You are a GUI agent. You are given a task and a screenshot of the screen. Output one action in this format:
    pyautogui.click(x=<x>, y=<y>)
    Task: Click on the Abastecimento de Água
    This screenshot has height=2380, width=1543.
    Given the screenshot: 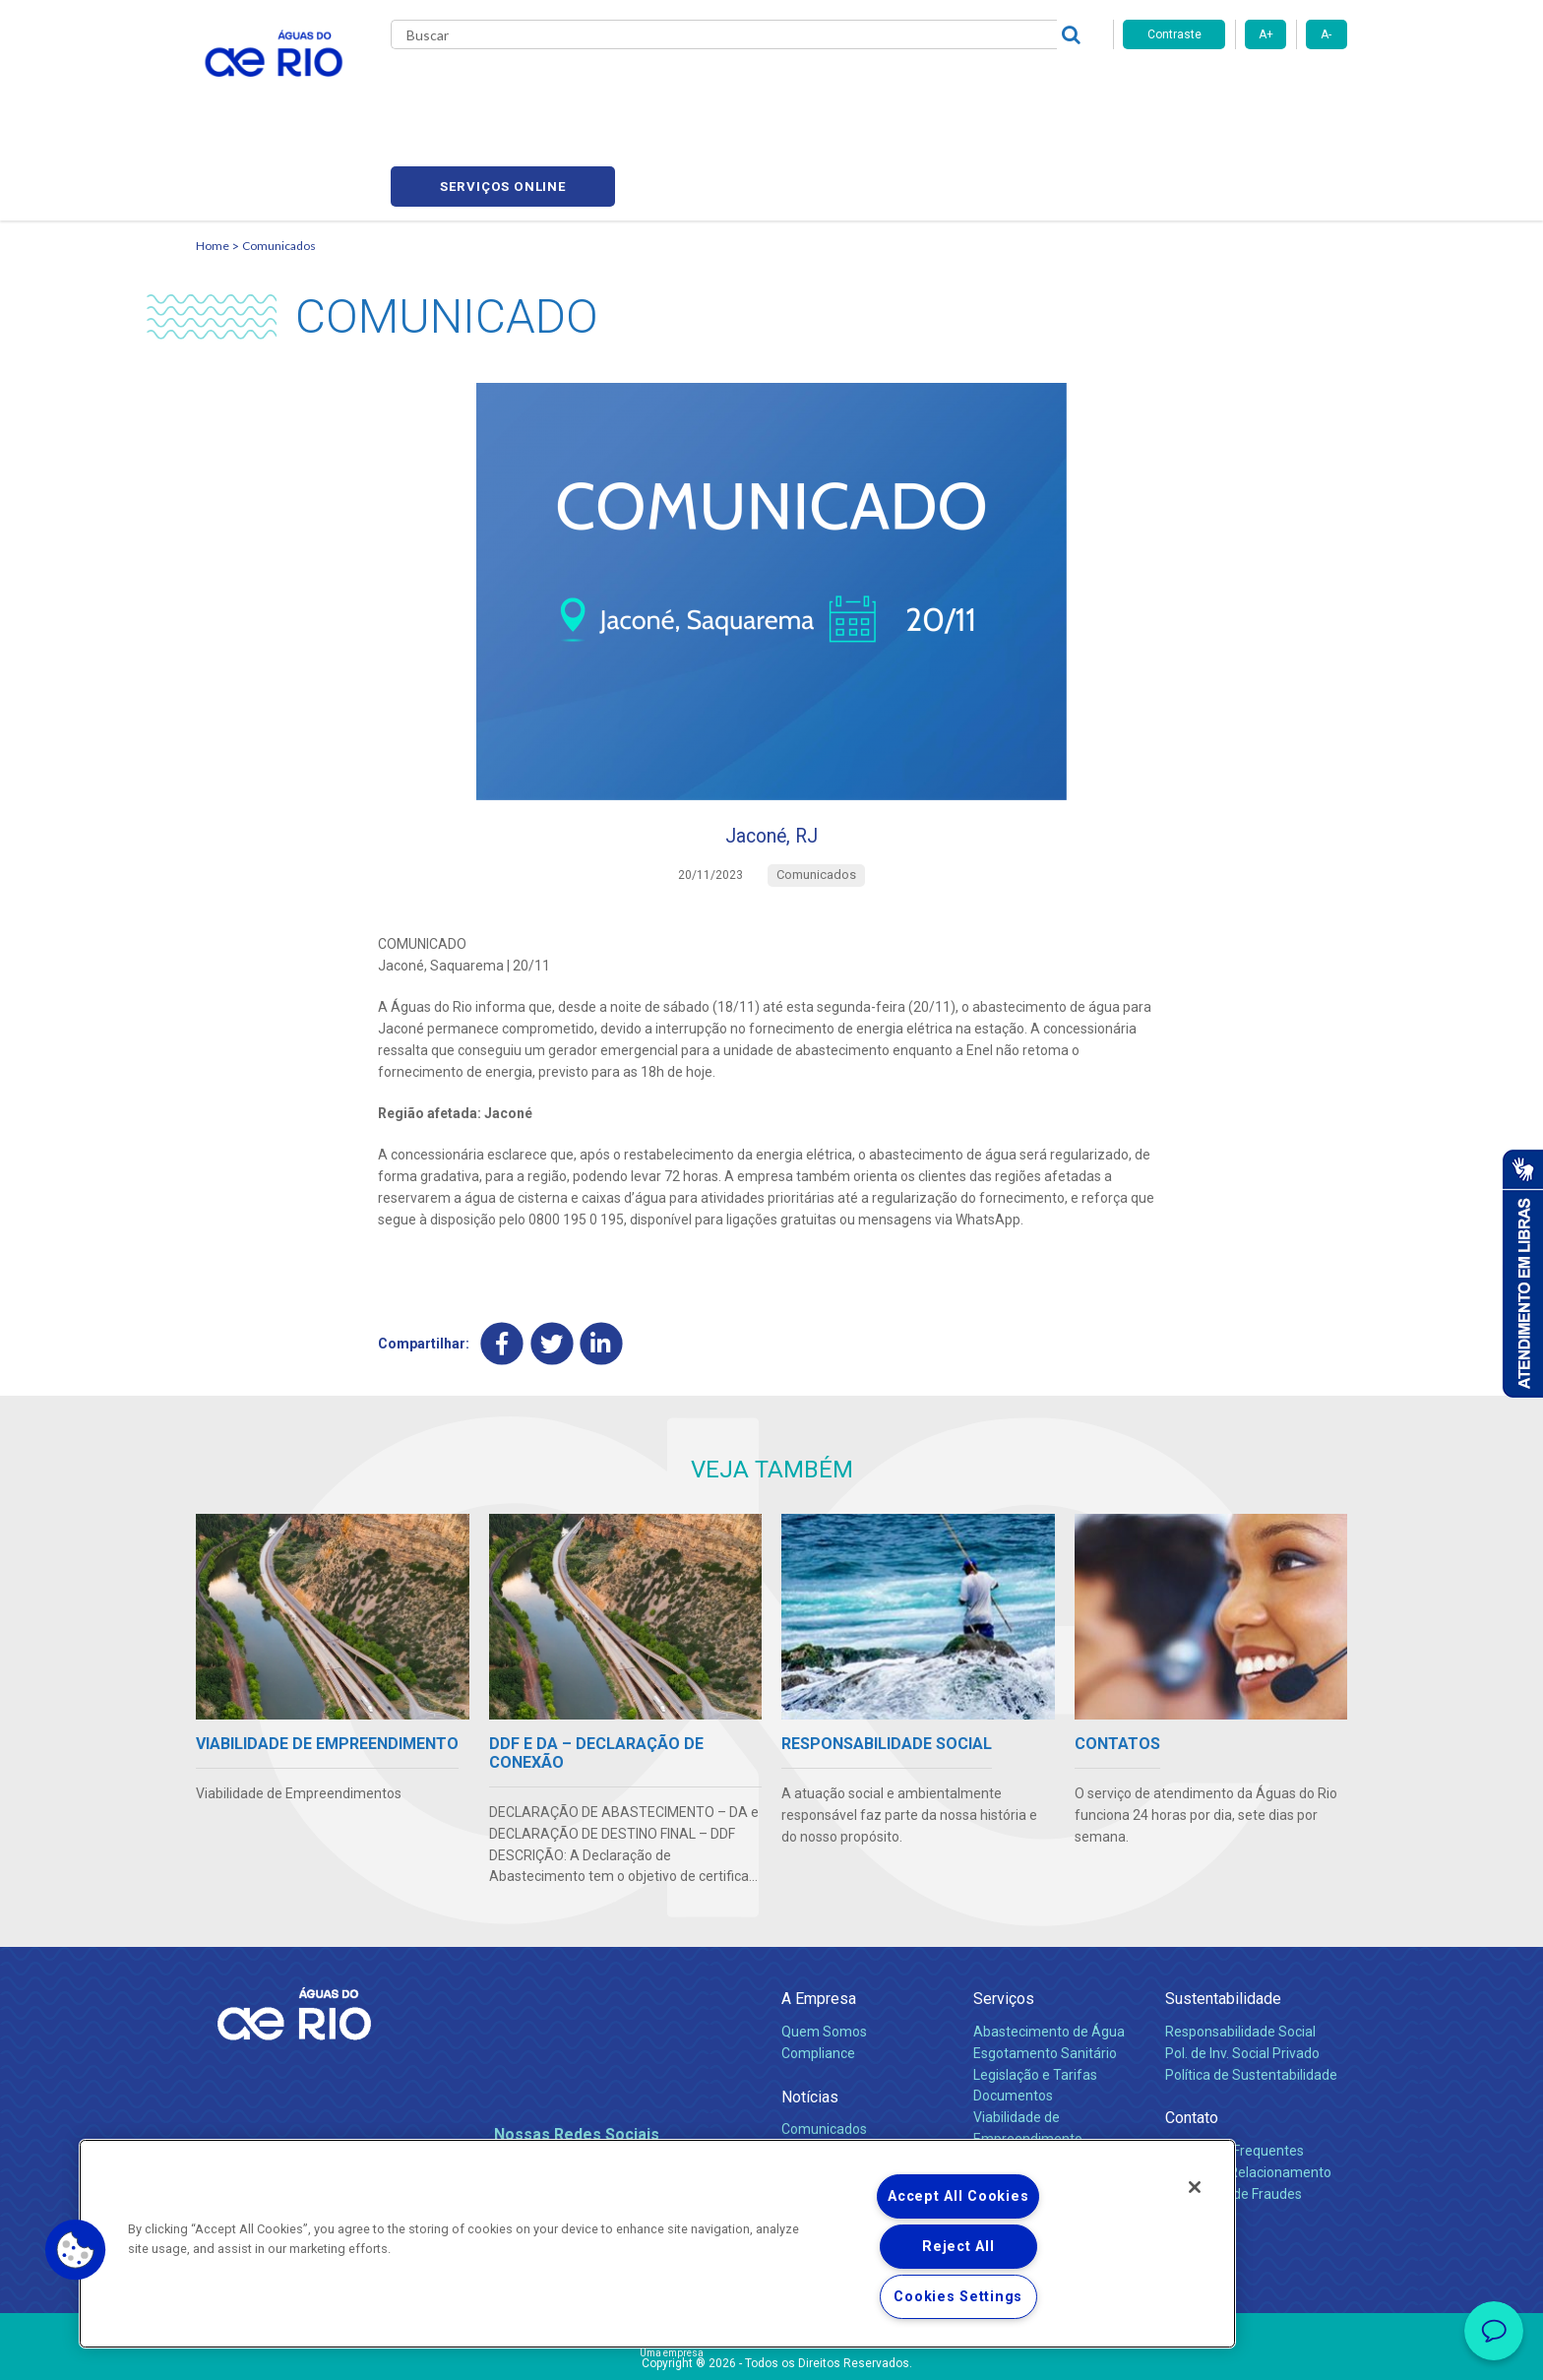 What is the action you would take?
    pyautogui.click(x=1049, y=1950)
    